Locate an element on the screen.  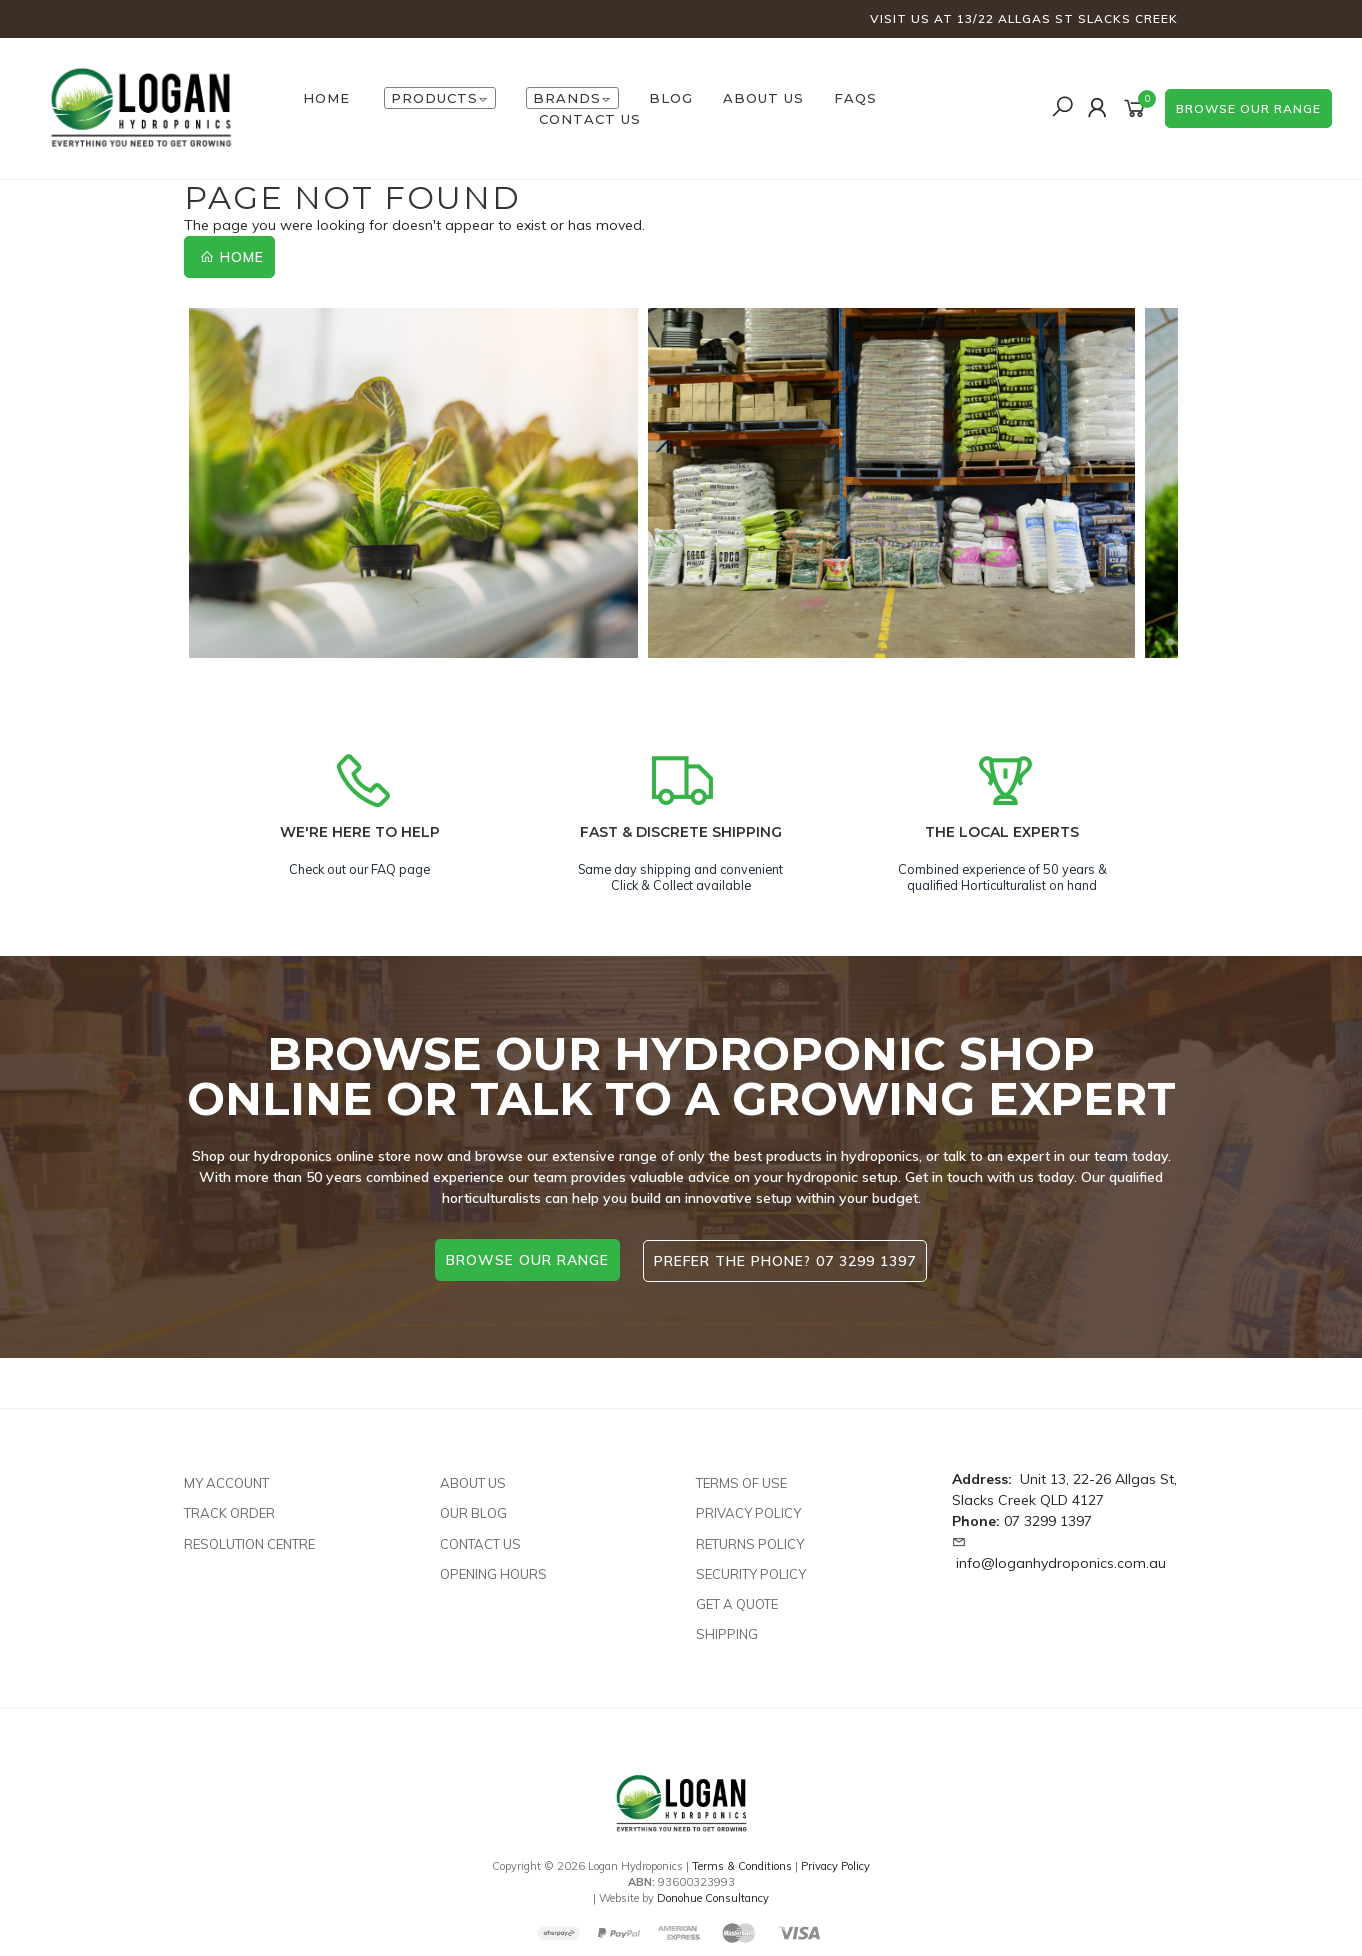
Home is located at coordinates (232, 257).